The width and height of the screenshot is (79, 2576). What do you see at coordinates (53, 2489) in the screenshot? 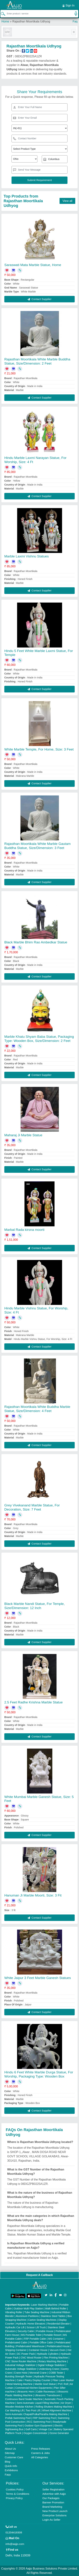
I see `Seller Registration` at bounding box center [53, 2489].